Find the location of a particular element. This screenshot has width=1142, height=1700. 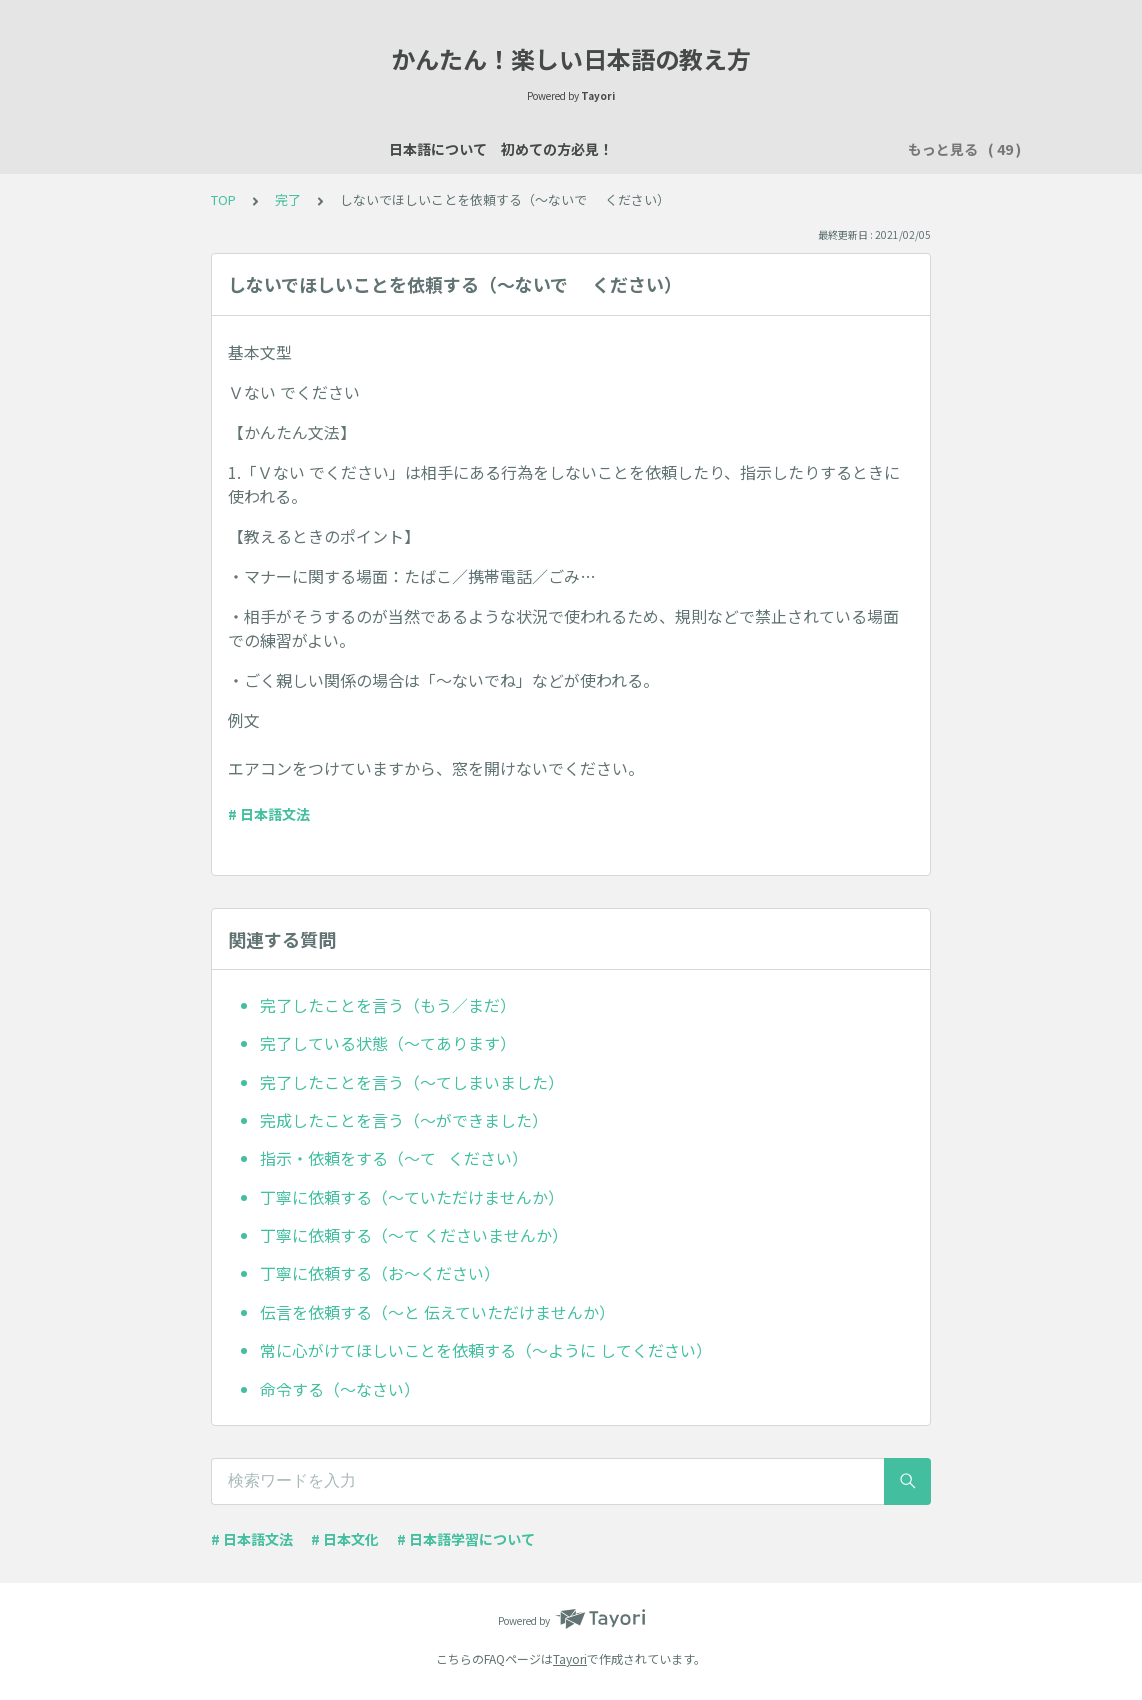

自己紹介 is located at coordinates (578, 149).